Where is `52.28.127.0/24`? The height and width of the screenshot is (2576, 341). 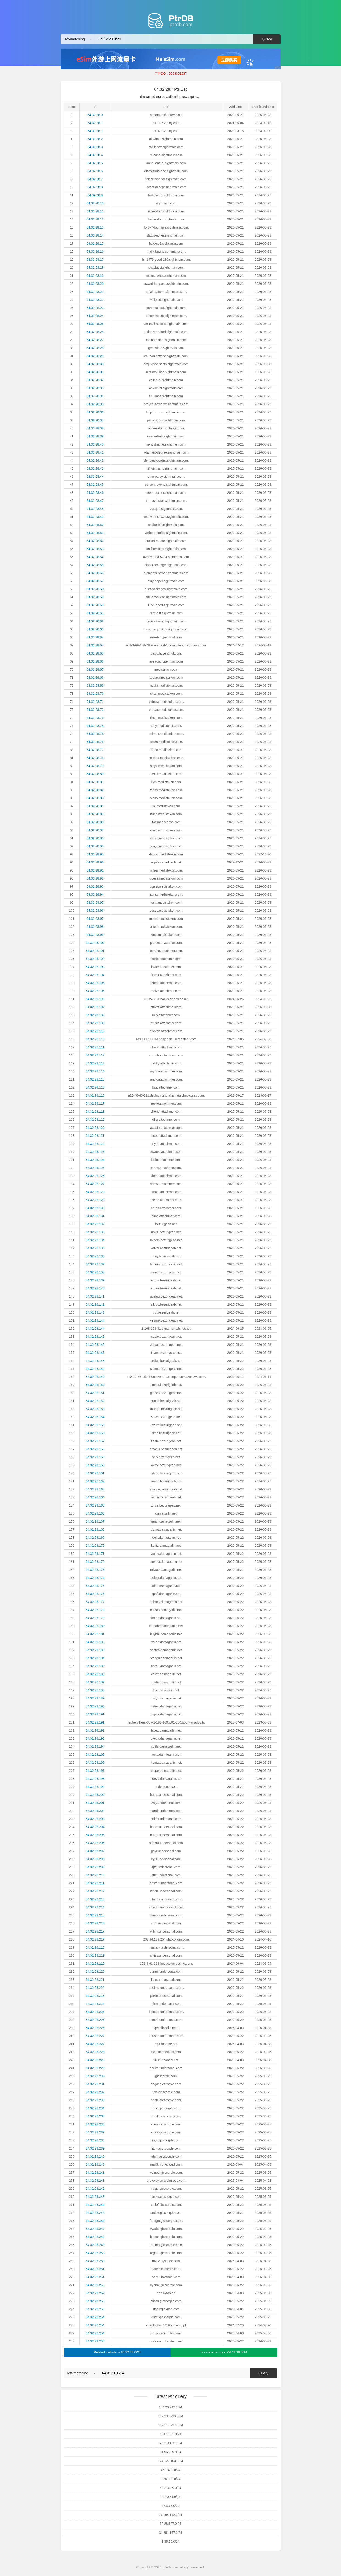
52.28.127.0/24 is located at coordinates (170, 2523).